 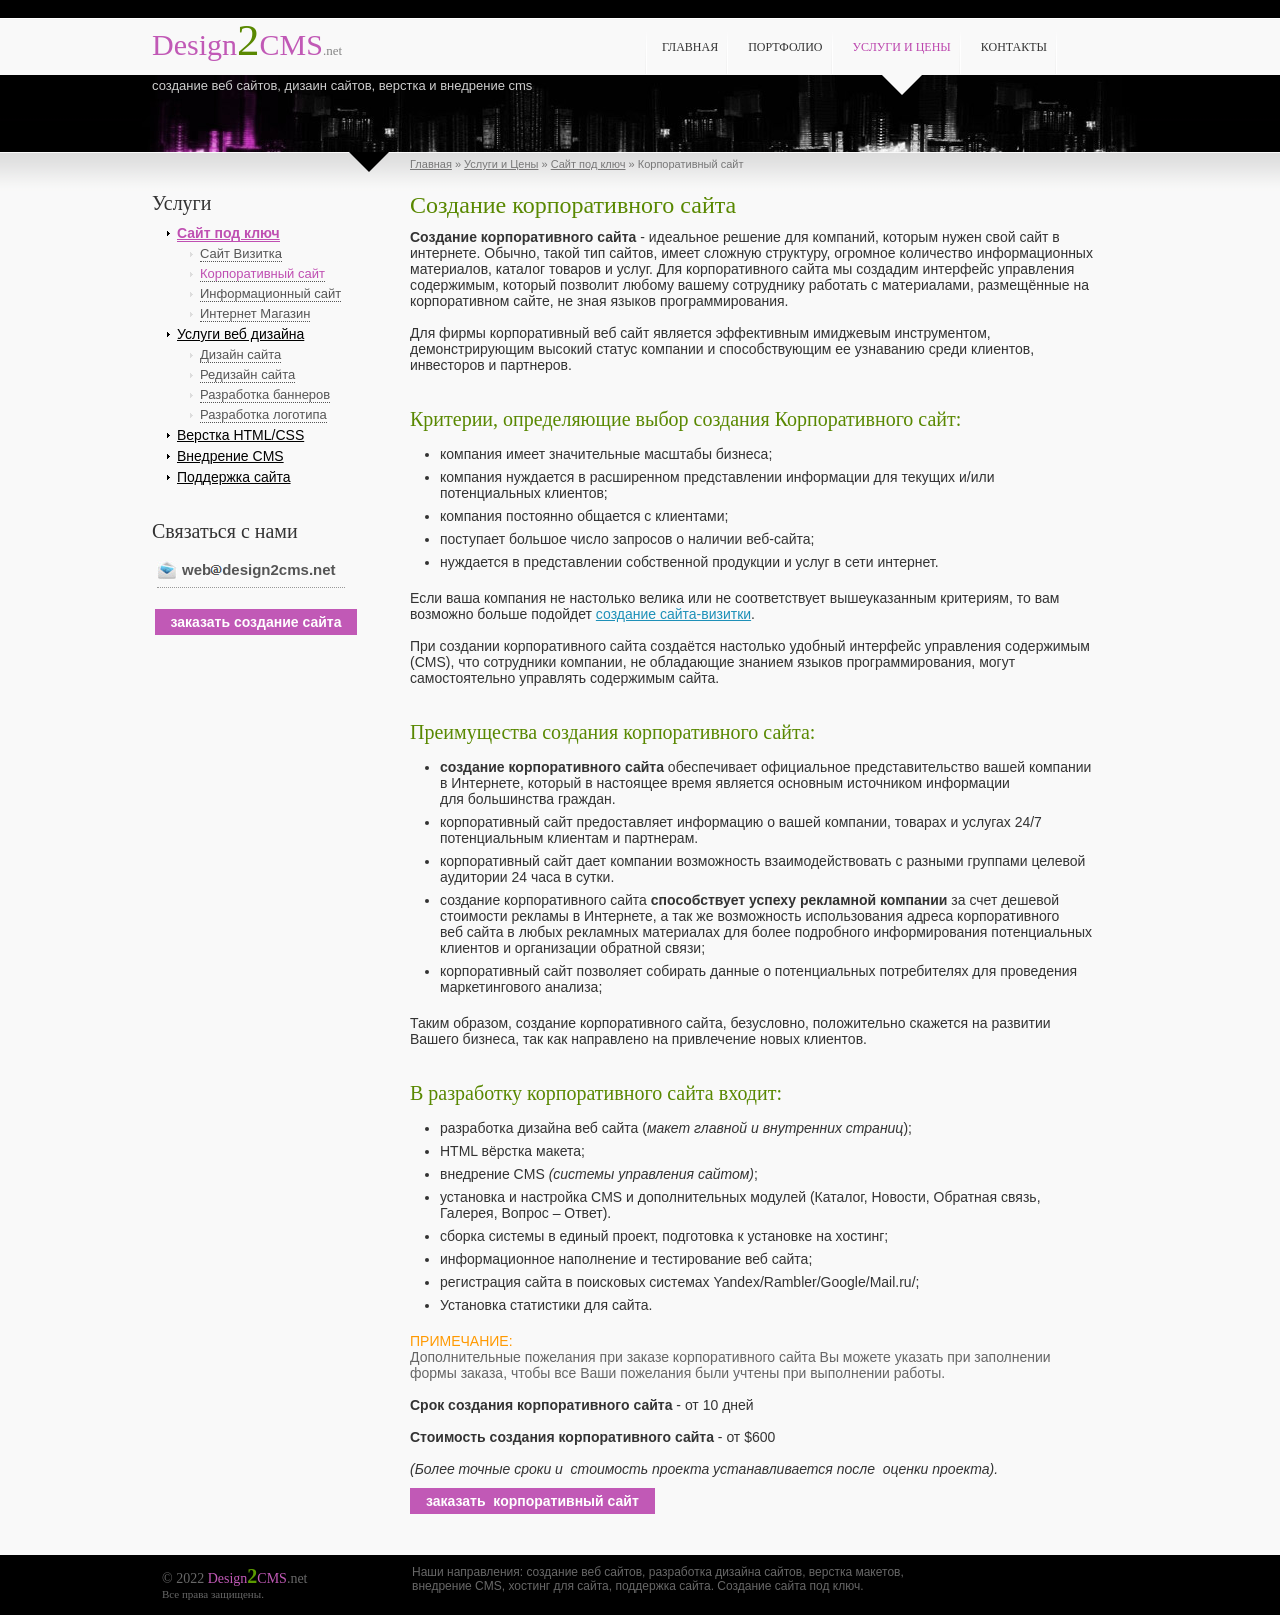 What do you see at coordinates (263, 414) in the screenshot?
I see `Разработка логотипа` at bounding box center [263, 414].